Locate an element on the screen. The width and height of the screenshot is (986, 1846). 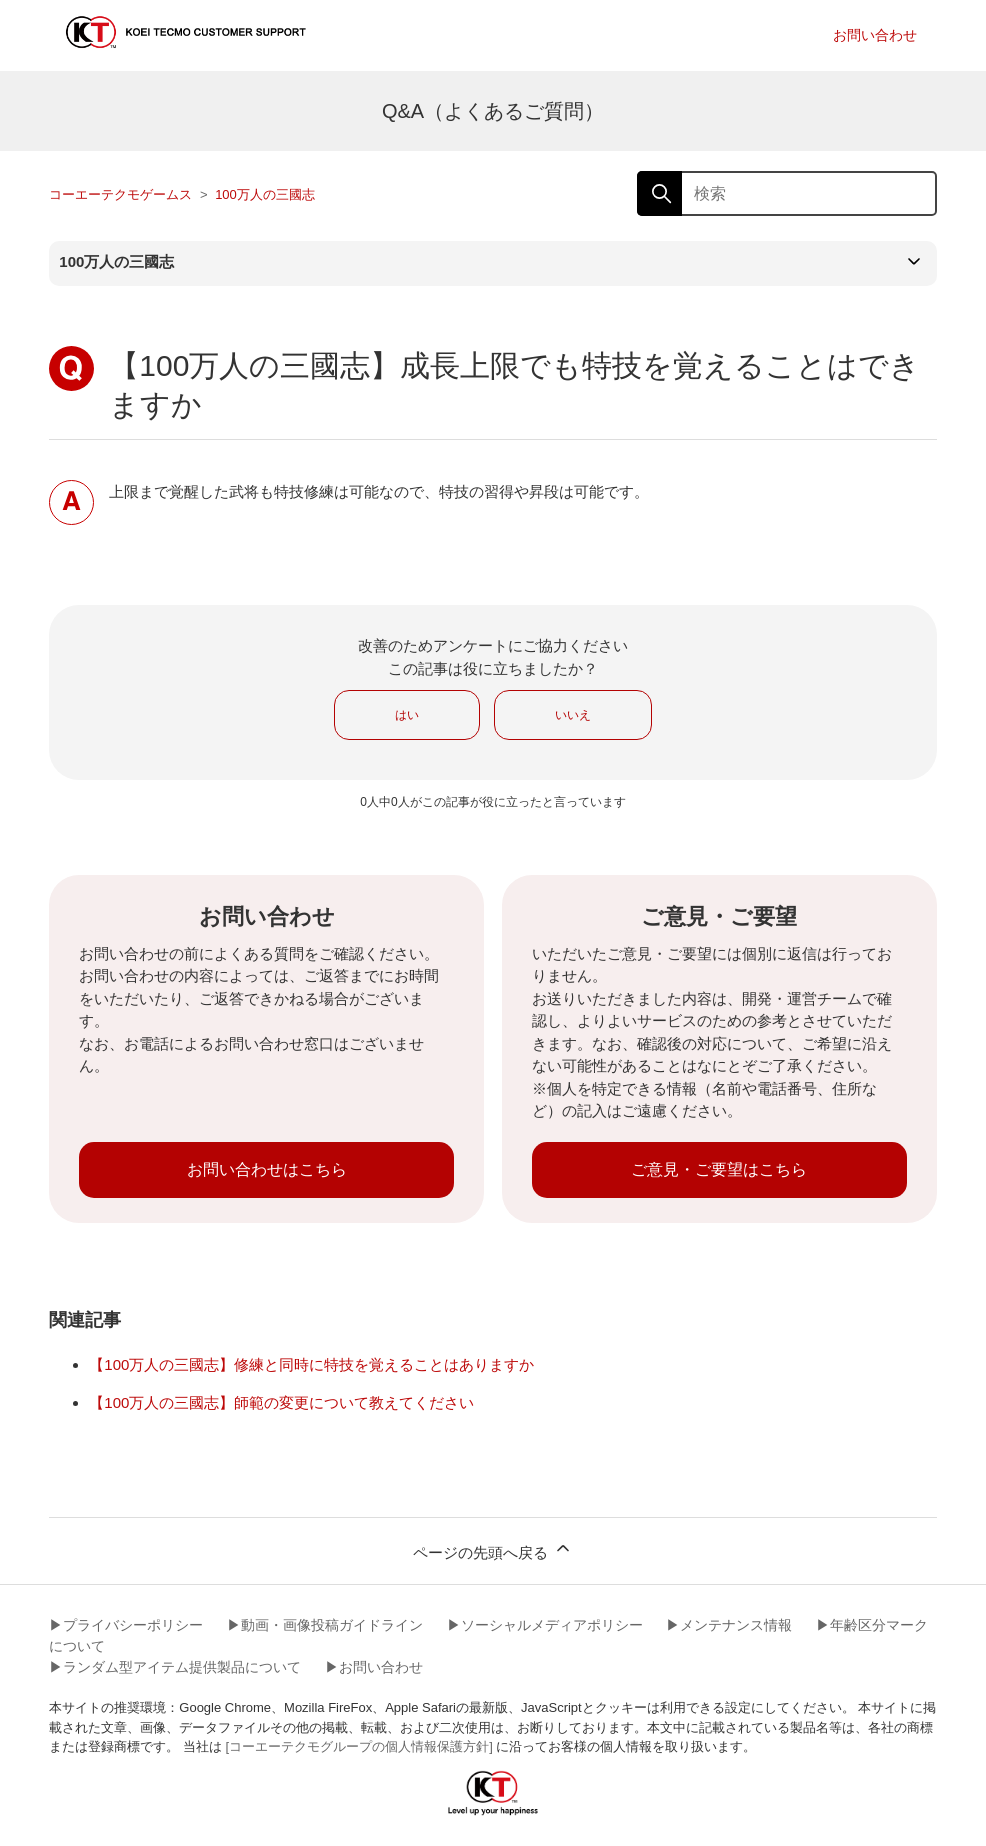
お問い合わせはこちら is located at coordinates (267, 1169).